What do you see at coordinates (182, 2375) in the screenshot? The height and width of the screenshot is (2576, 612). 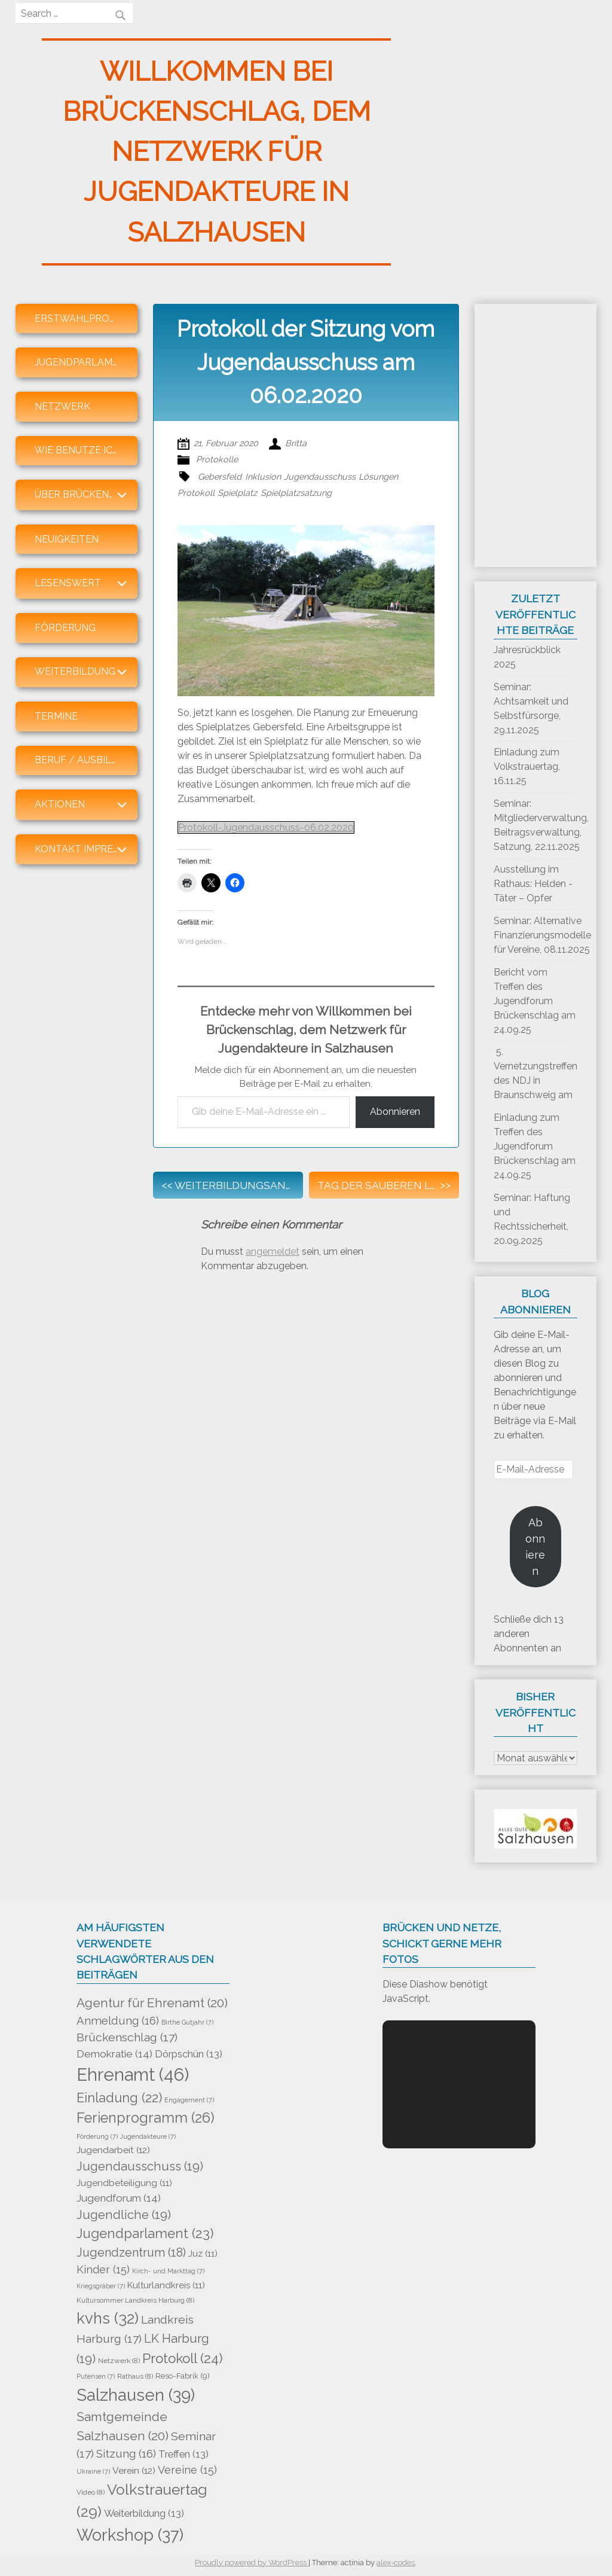 I see `Reso-Fabrik [Reso-Fabrik (9 Einträge)]` at bounding box center [182, 2375].